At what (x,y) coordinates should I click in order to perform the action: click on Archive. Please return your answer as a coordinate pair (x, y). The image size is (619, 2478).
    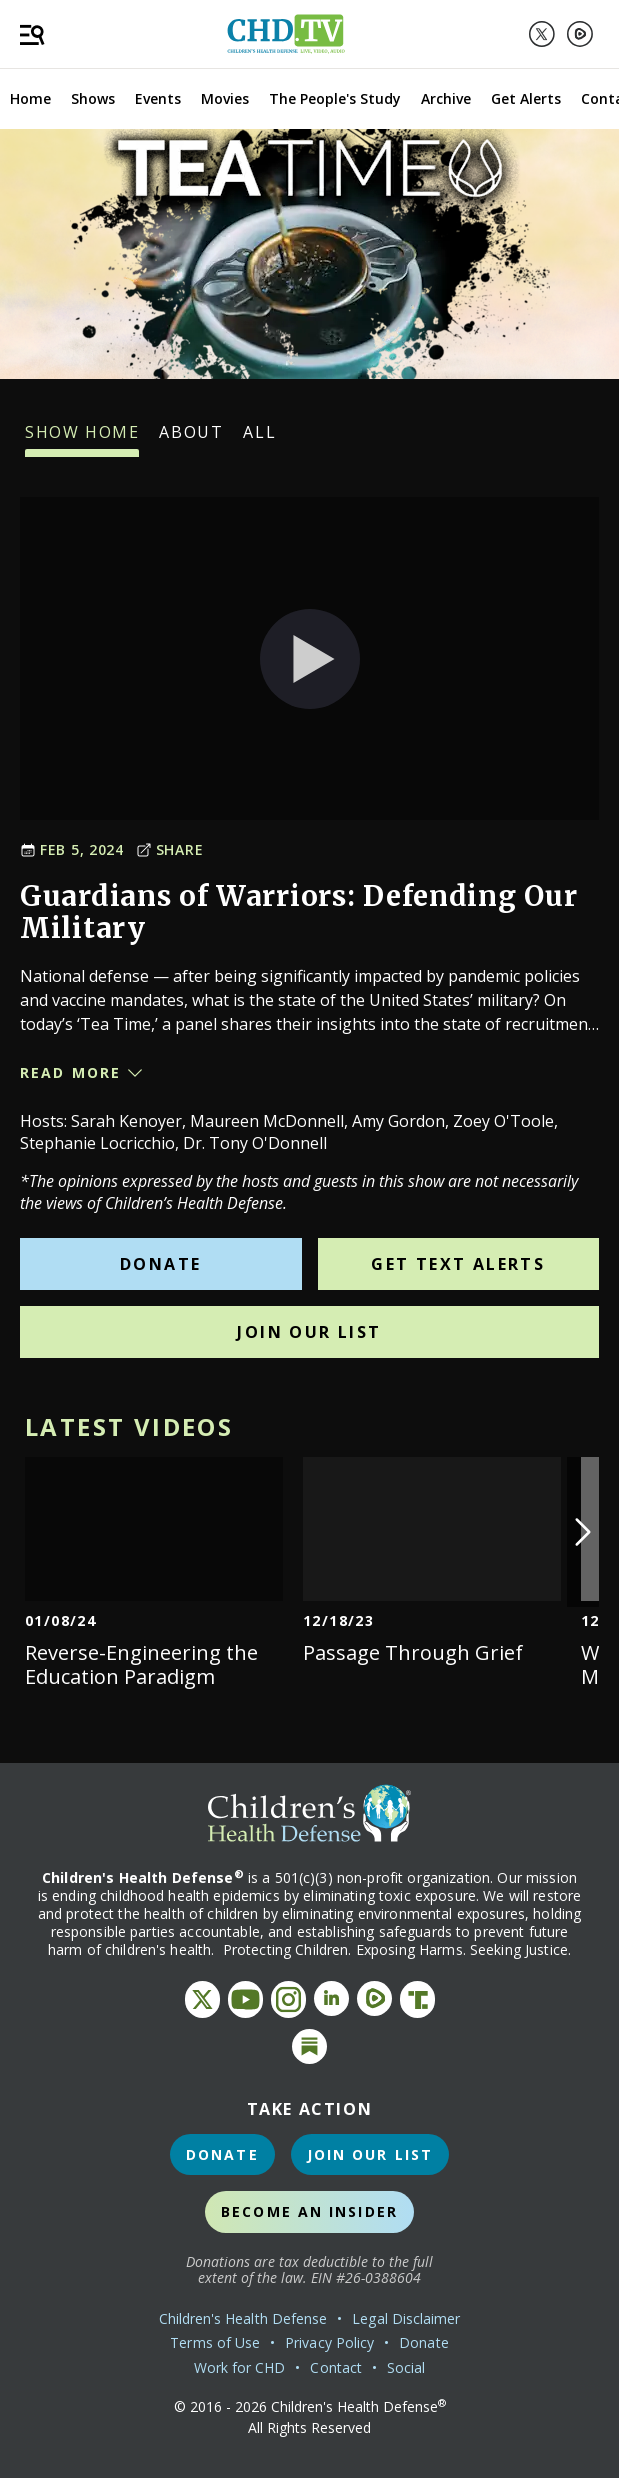
    Looking at the image, I should click on (446, 98).